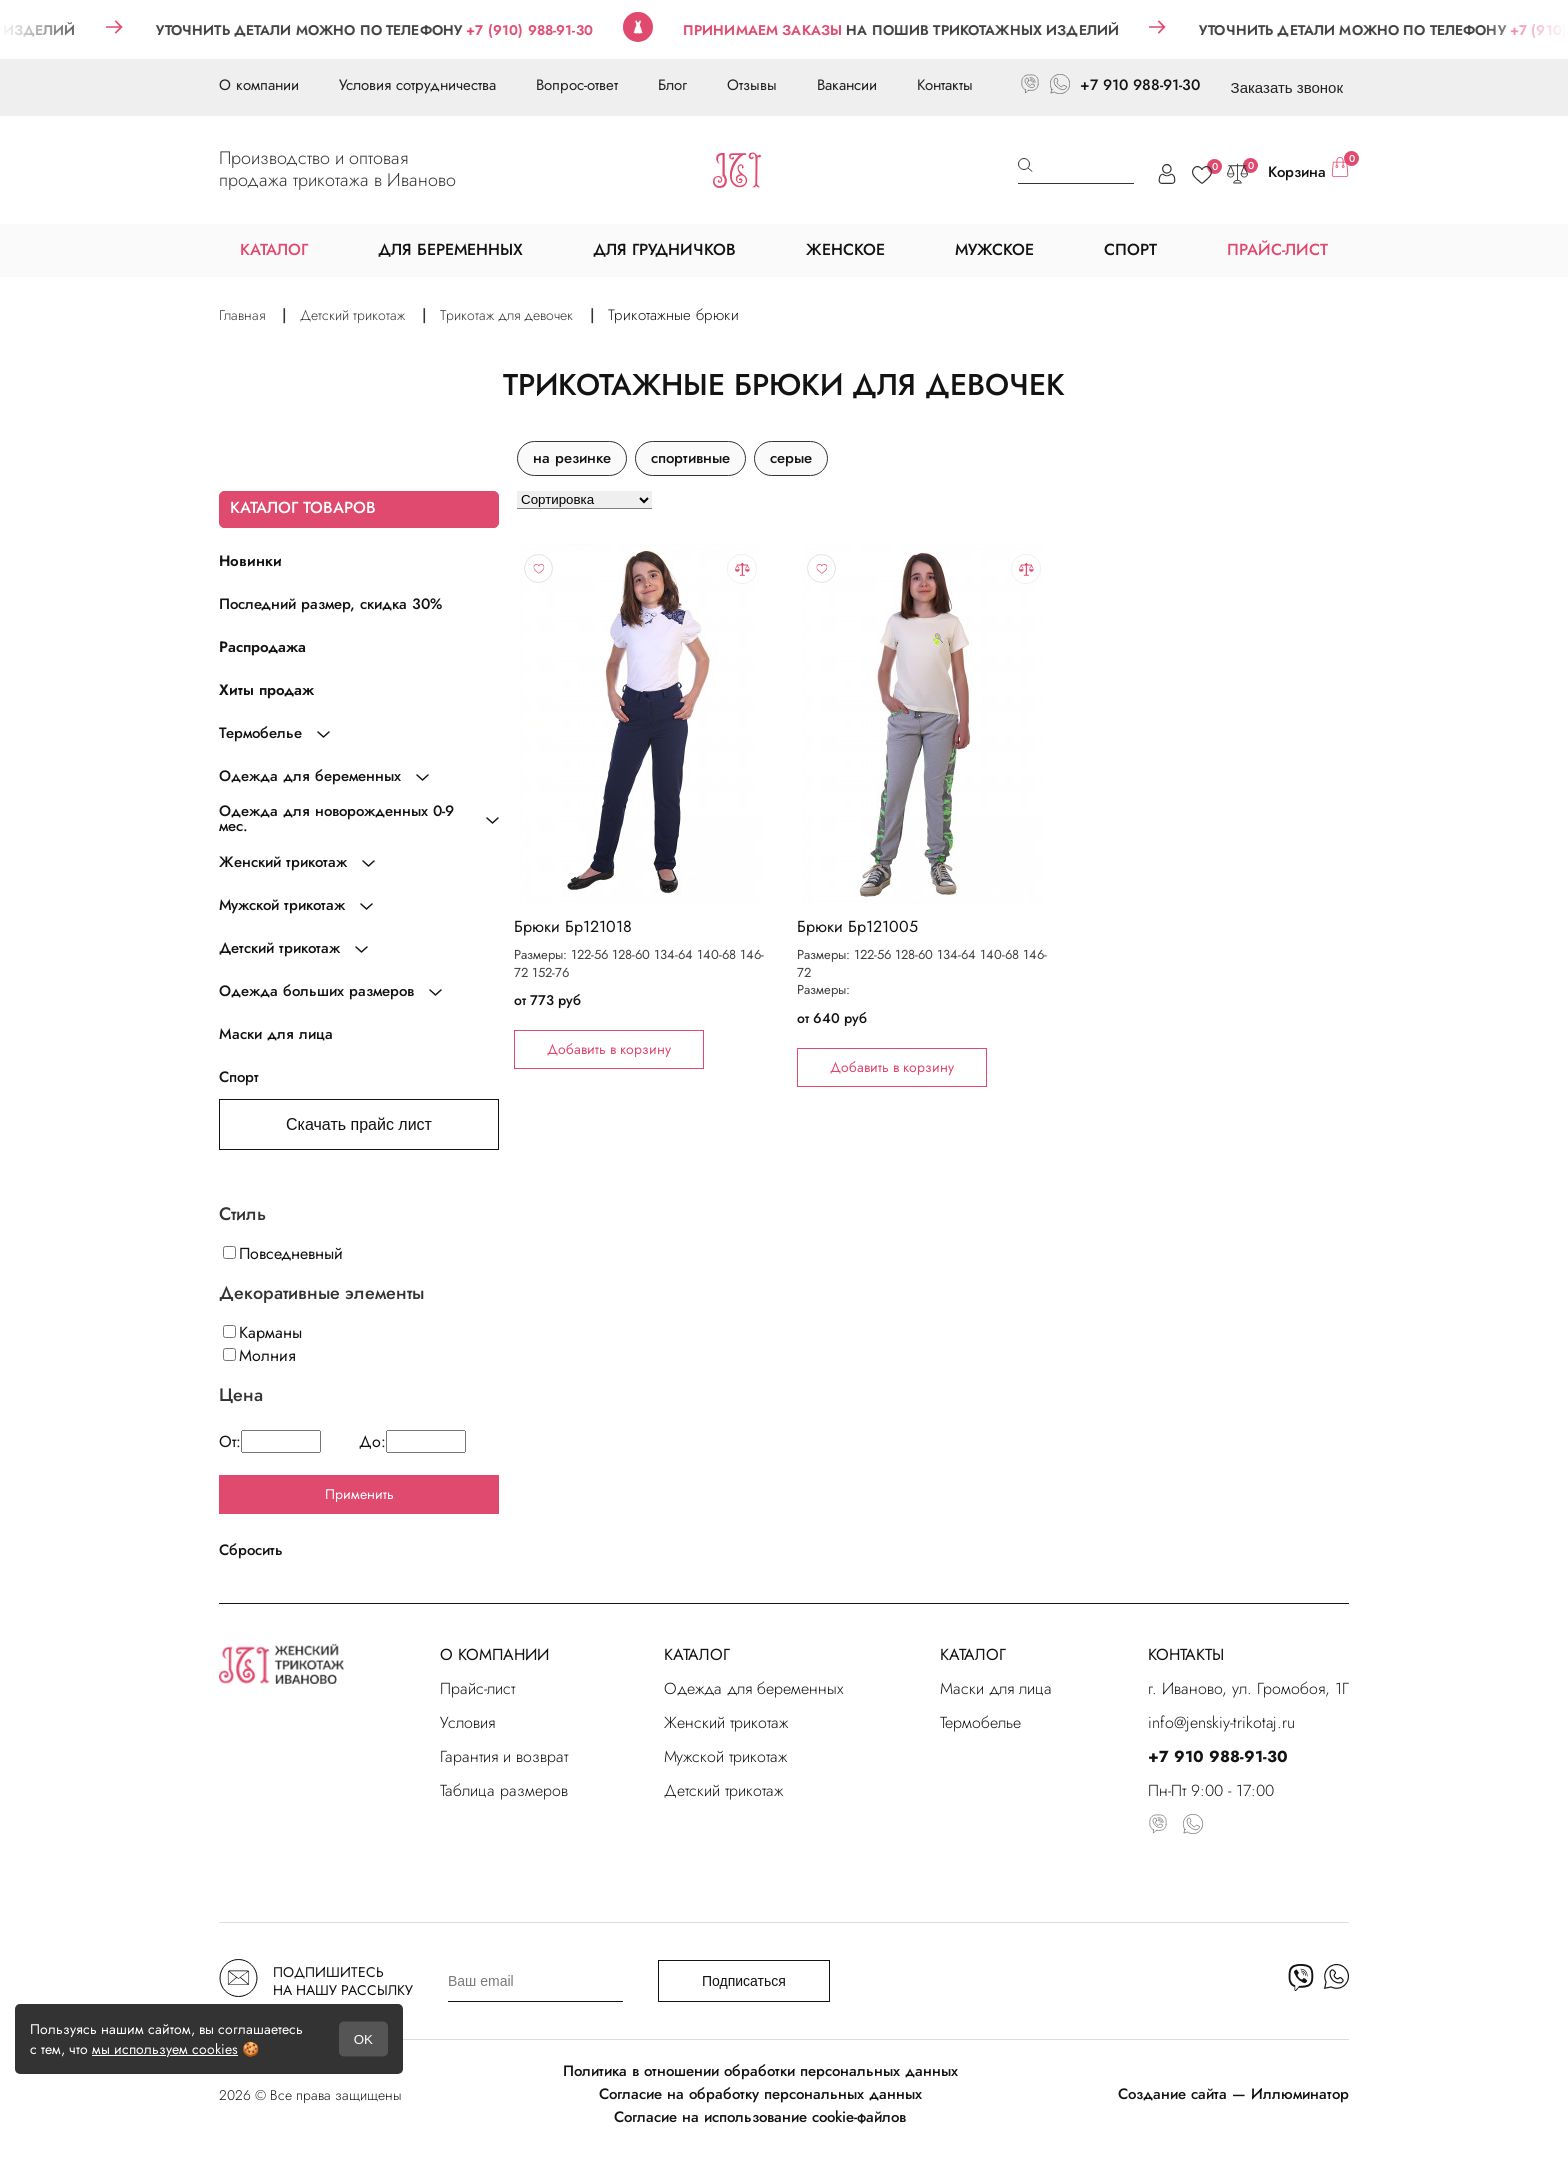 This screenshot has height=2164, width=1568. I want to click on спортивные, so click(690, 458).